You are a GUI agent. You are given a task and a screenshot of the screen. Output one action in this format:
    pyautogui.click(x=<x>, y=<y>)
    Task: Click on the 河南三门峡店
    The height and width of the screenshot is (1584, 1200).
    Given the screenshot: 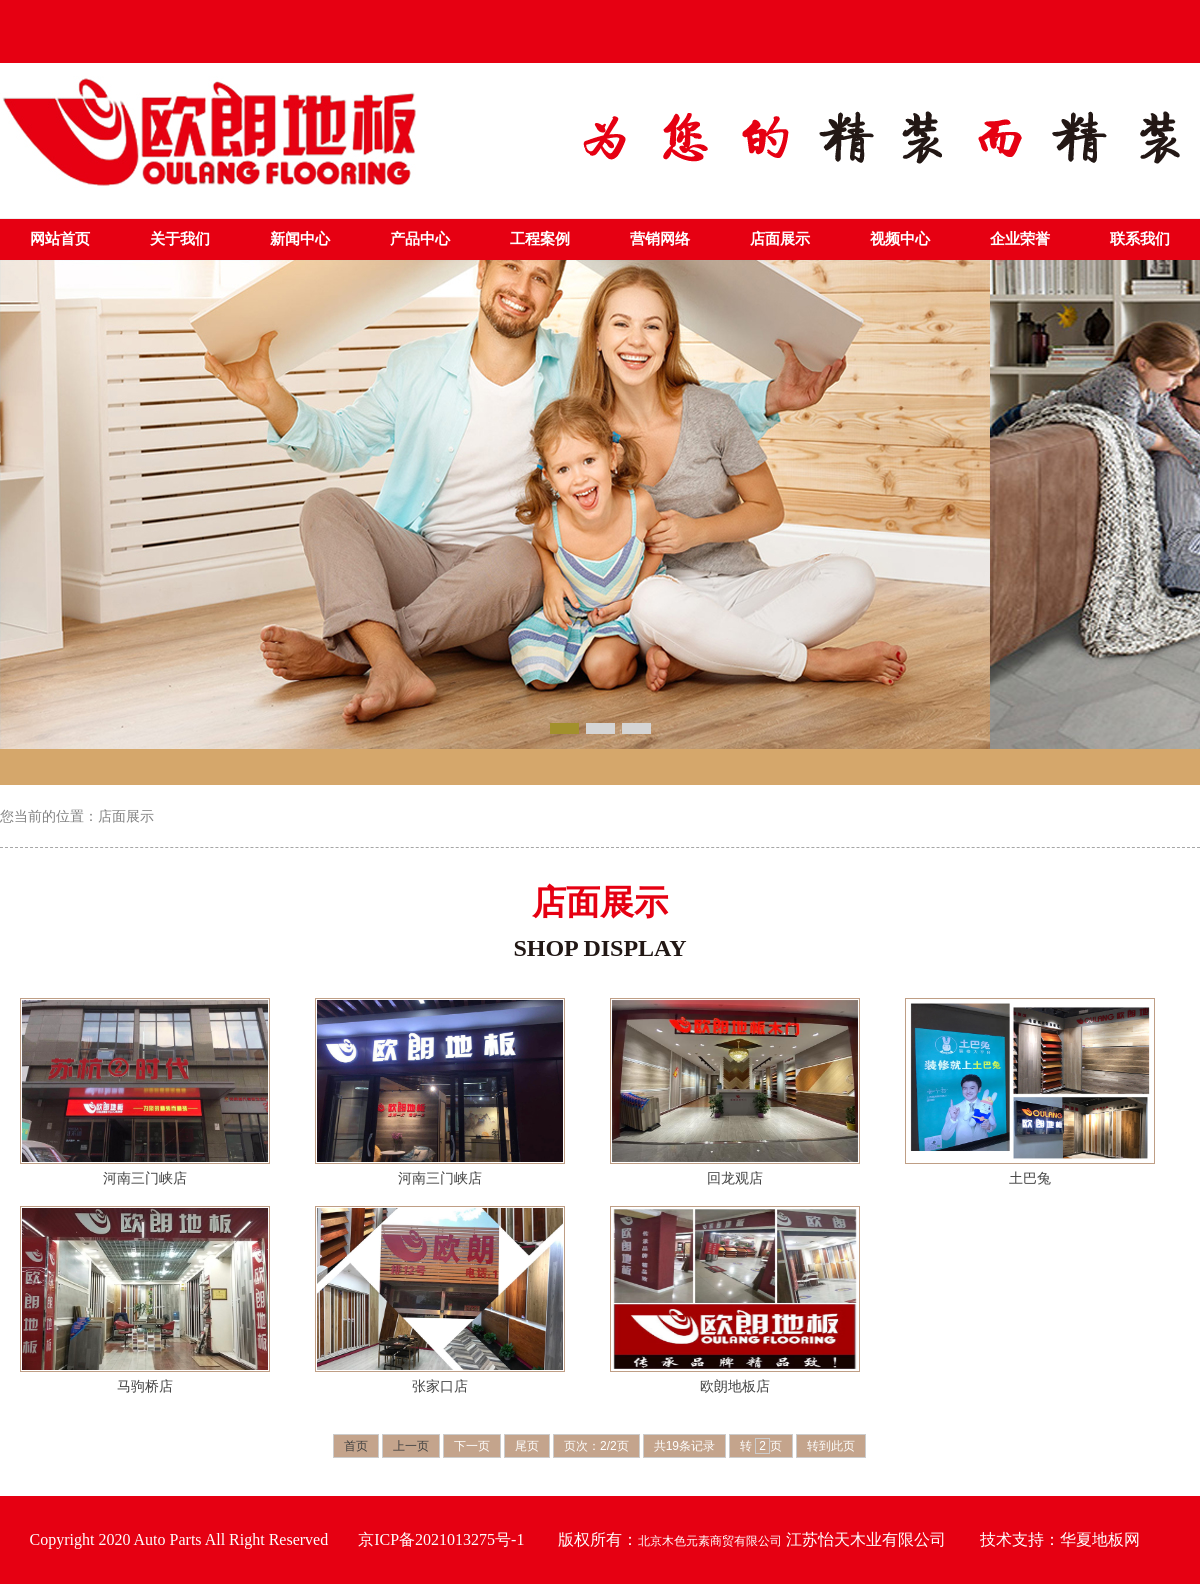 What is the action you would take?
    pyautogui.click(x=145, y=1178)
    